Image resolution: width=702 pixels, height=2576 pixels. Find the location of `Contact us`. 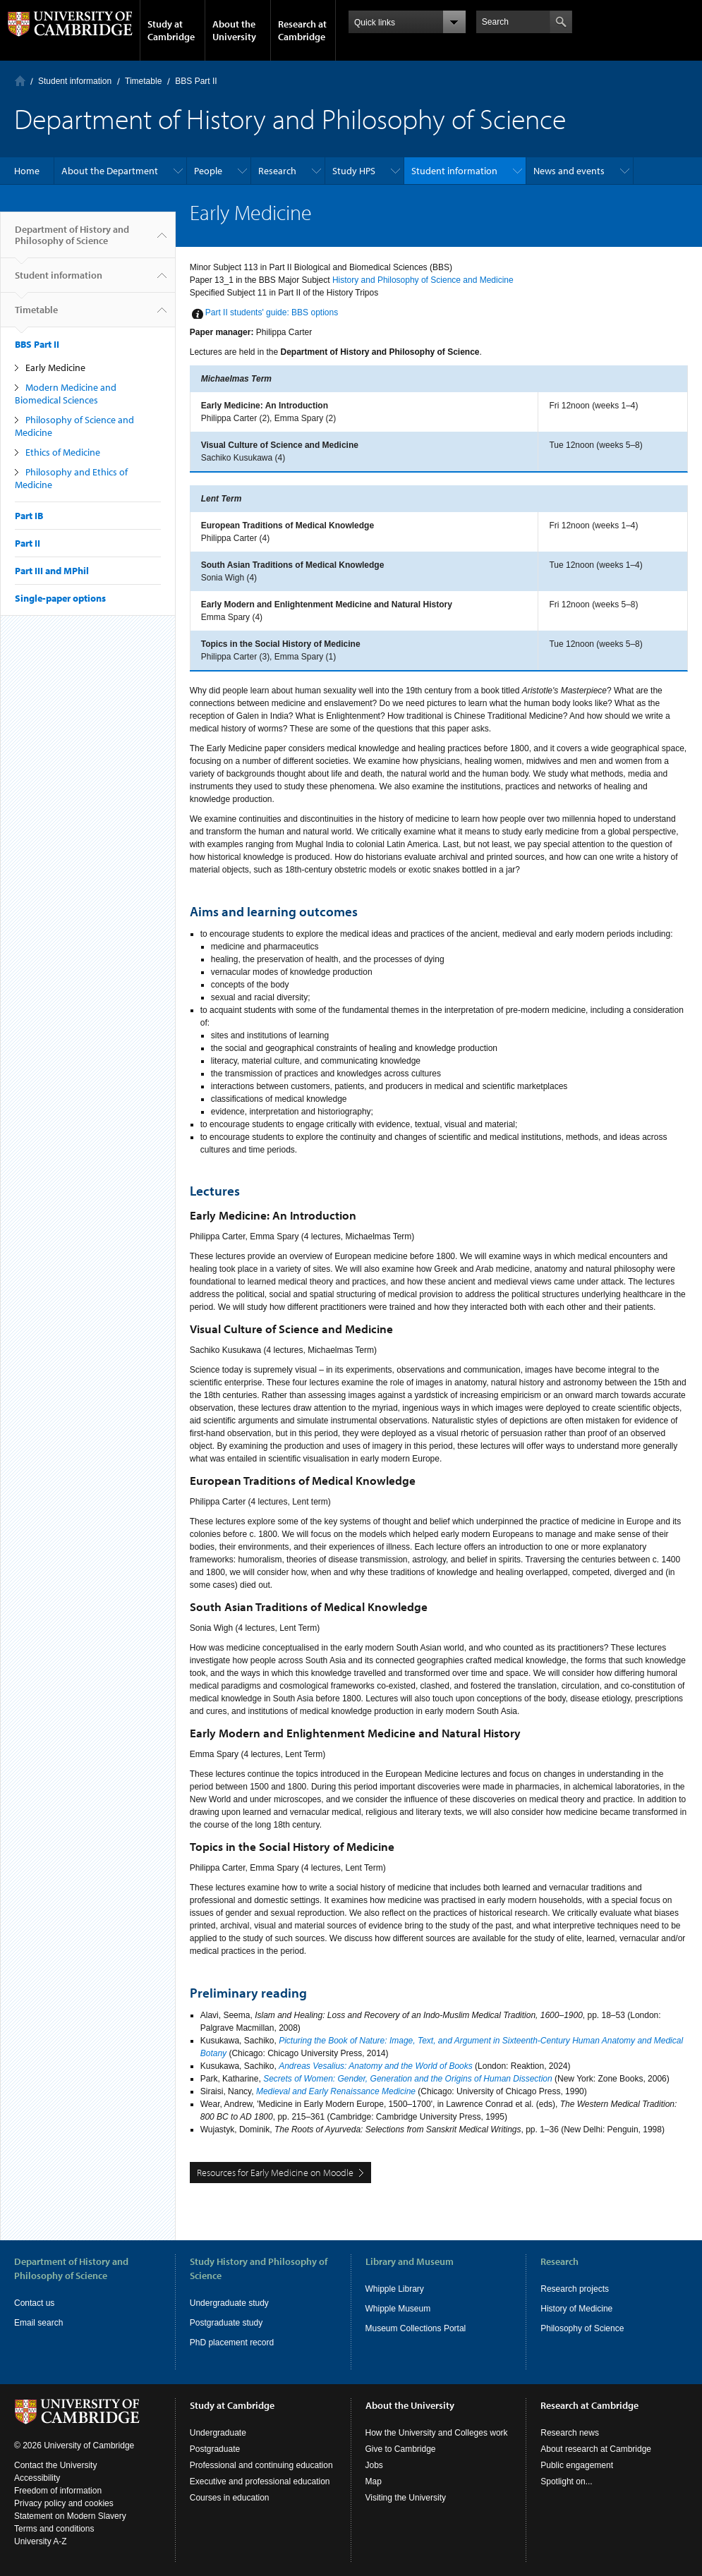

Contact us is located at coordinates (34, 2303).